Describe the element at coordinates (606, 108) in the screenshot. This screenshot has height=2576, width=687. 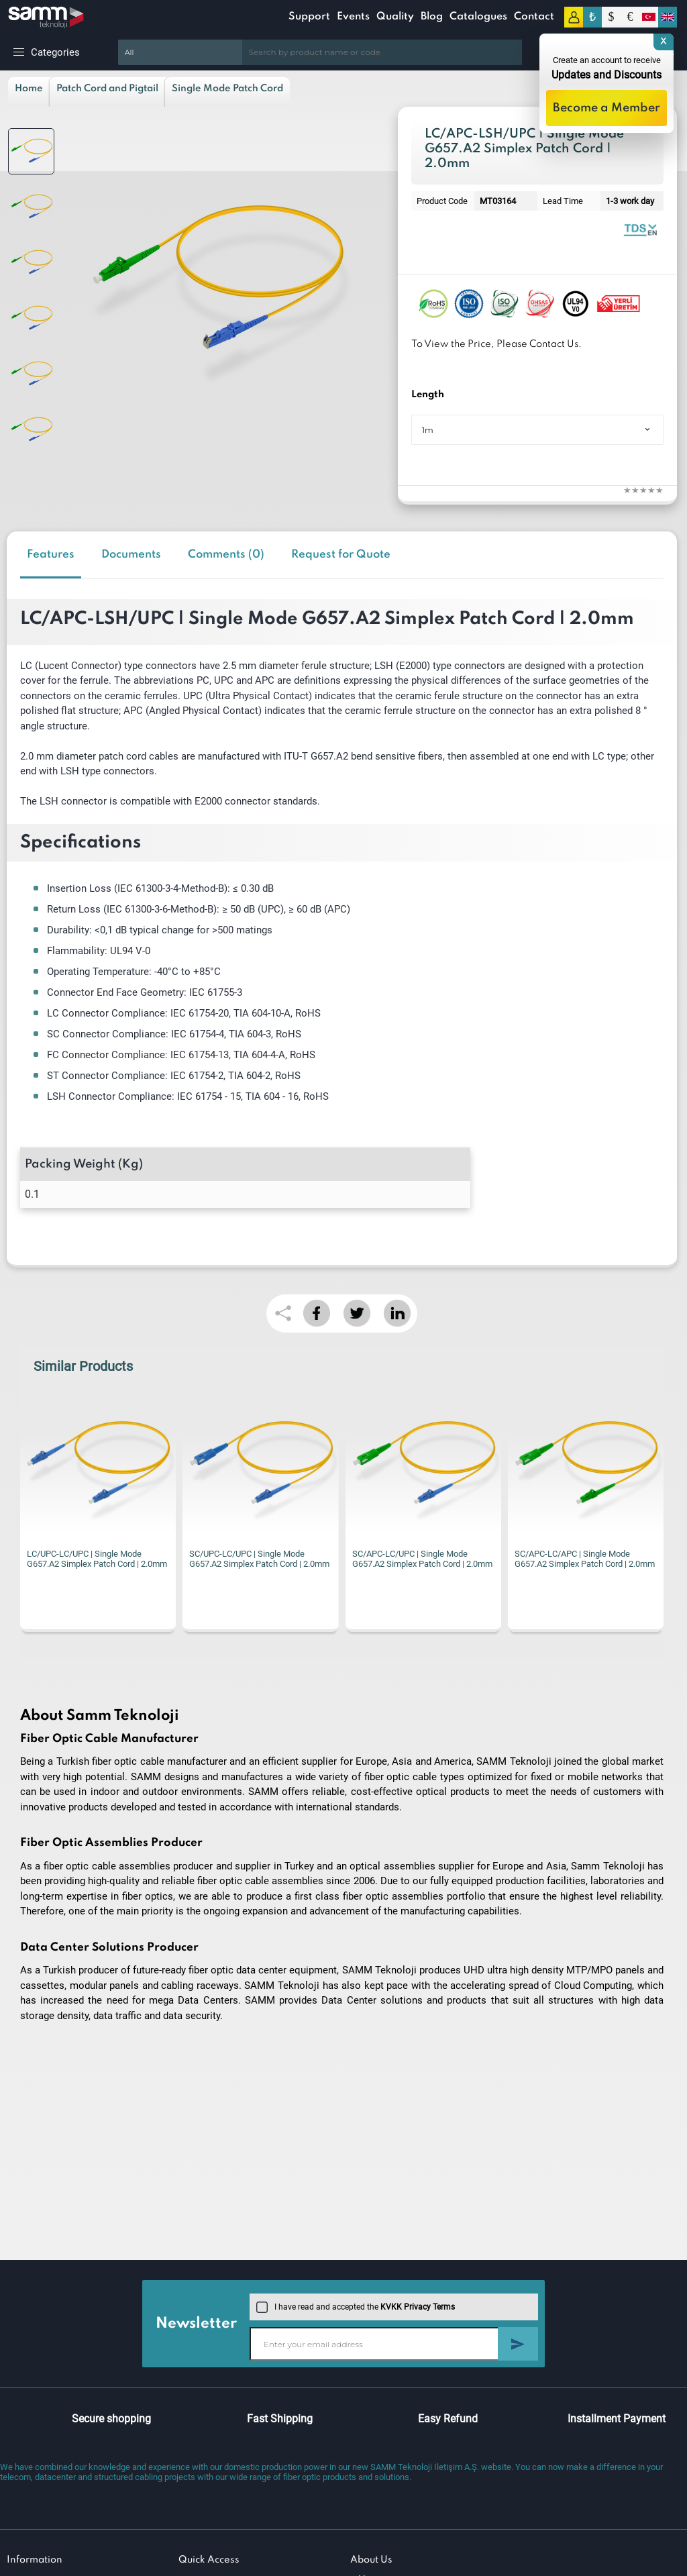
I see `Become a Member` at that location.